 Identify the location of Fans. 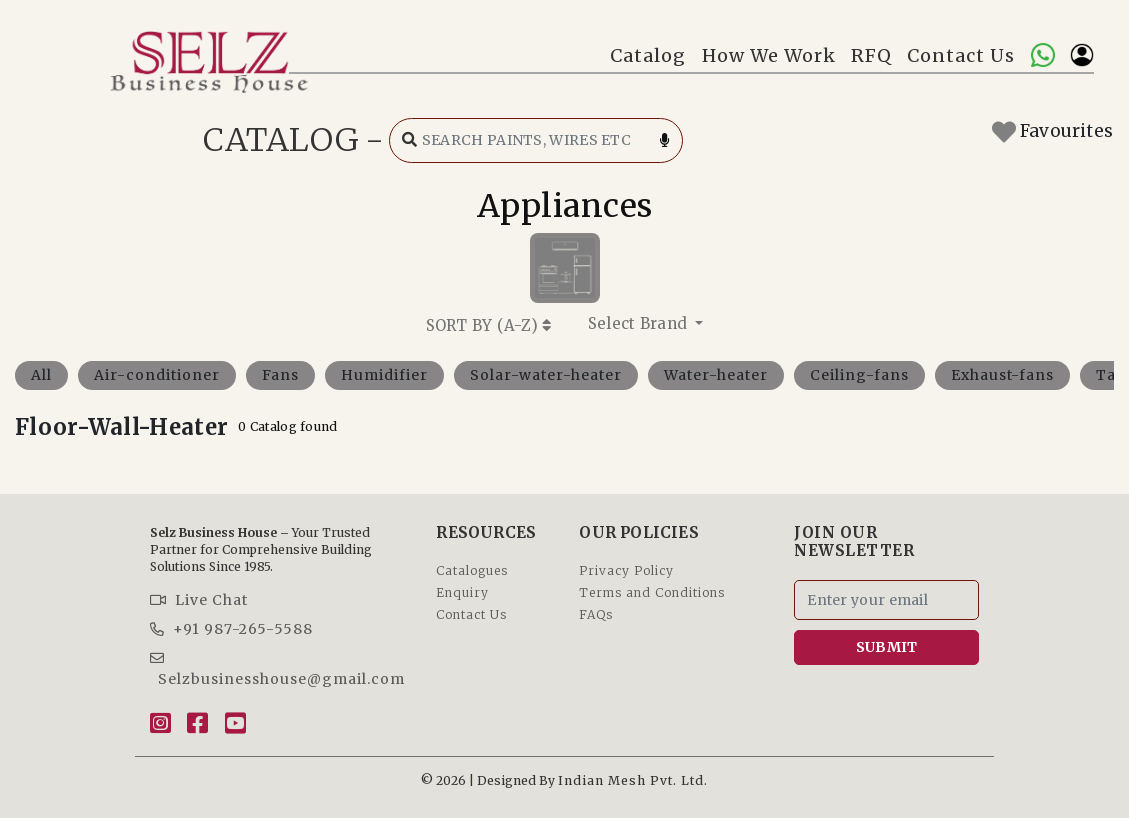
(280, 375).